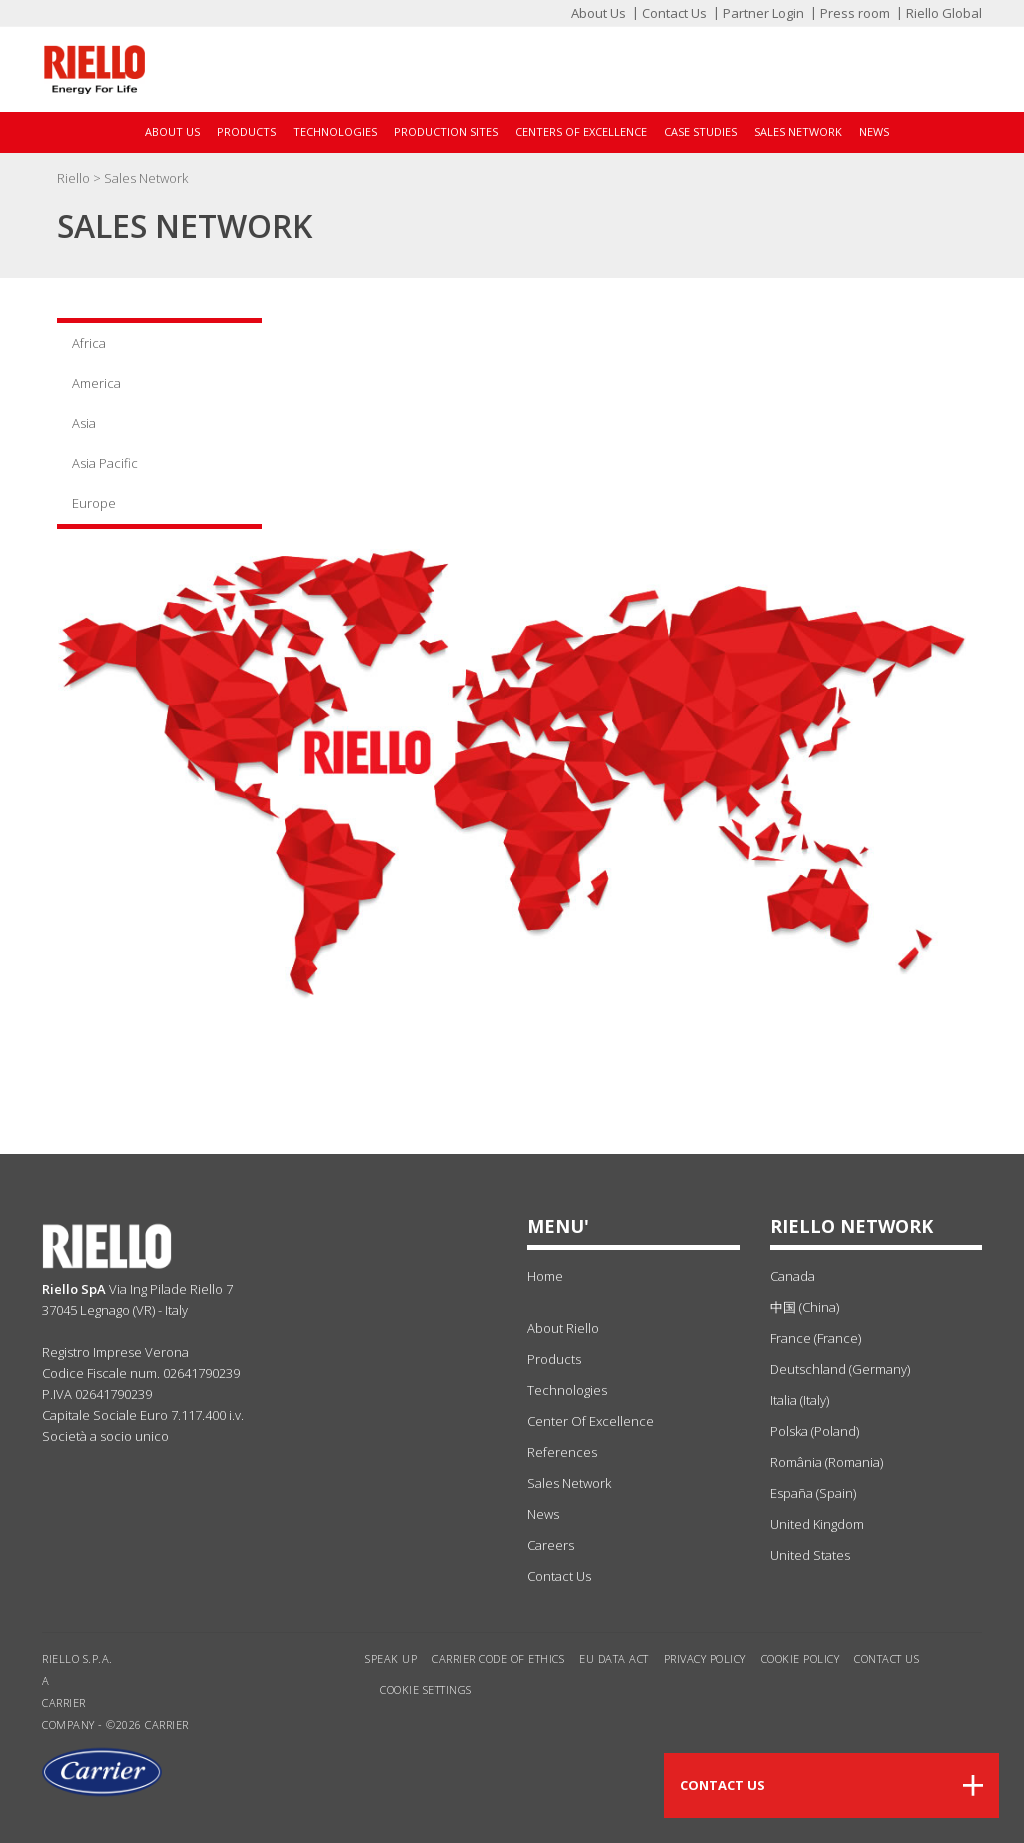 Image resolution: width=1024 pixels, height=1843 pixels. Describe the element at coordinates (446, 131) in the screenshot. I see `Production sites` at that location.